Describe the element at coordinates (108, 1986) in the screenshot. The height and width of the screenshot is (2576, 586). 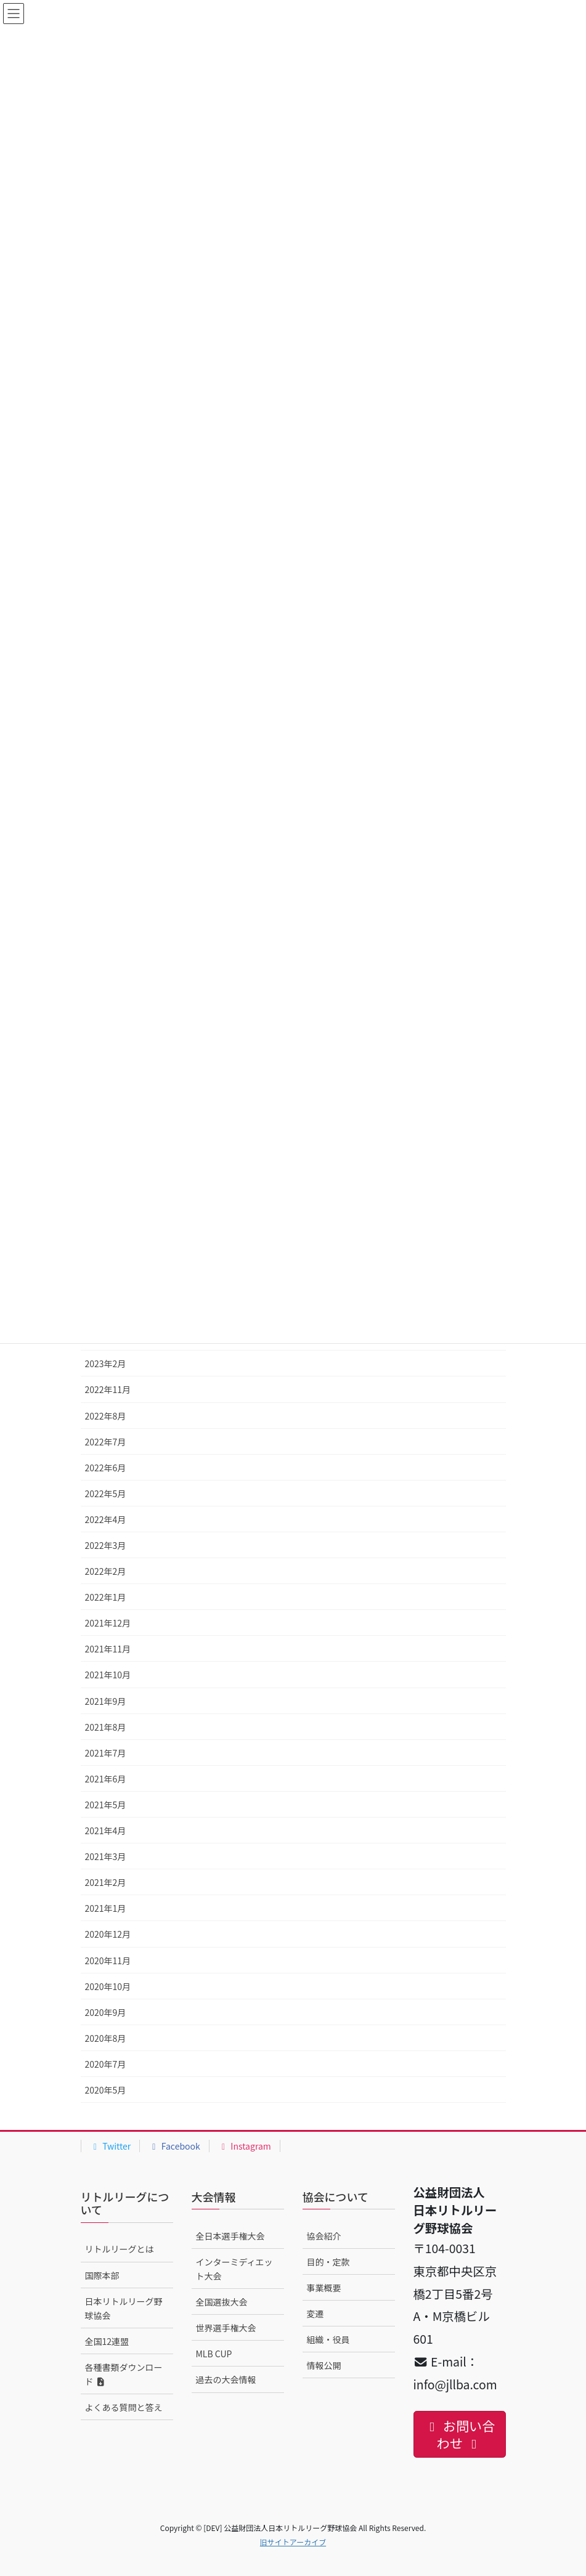
I see `2020年10月` at that location.